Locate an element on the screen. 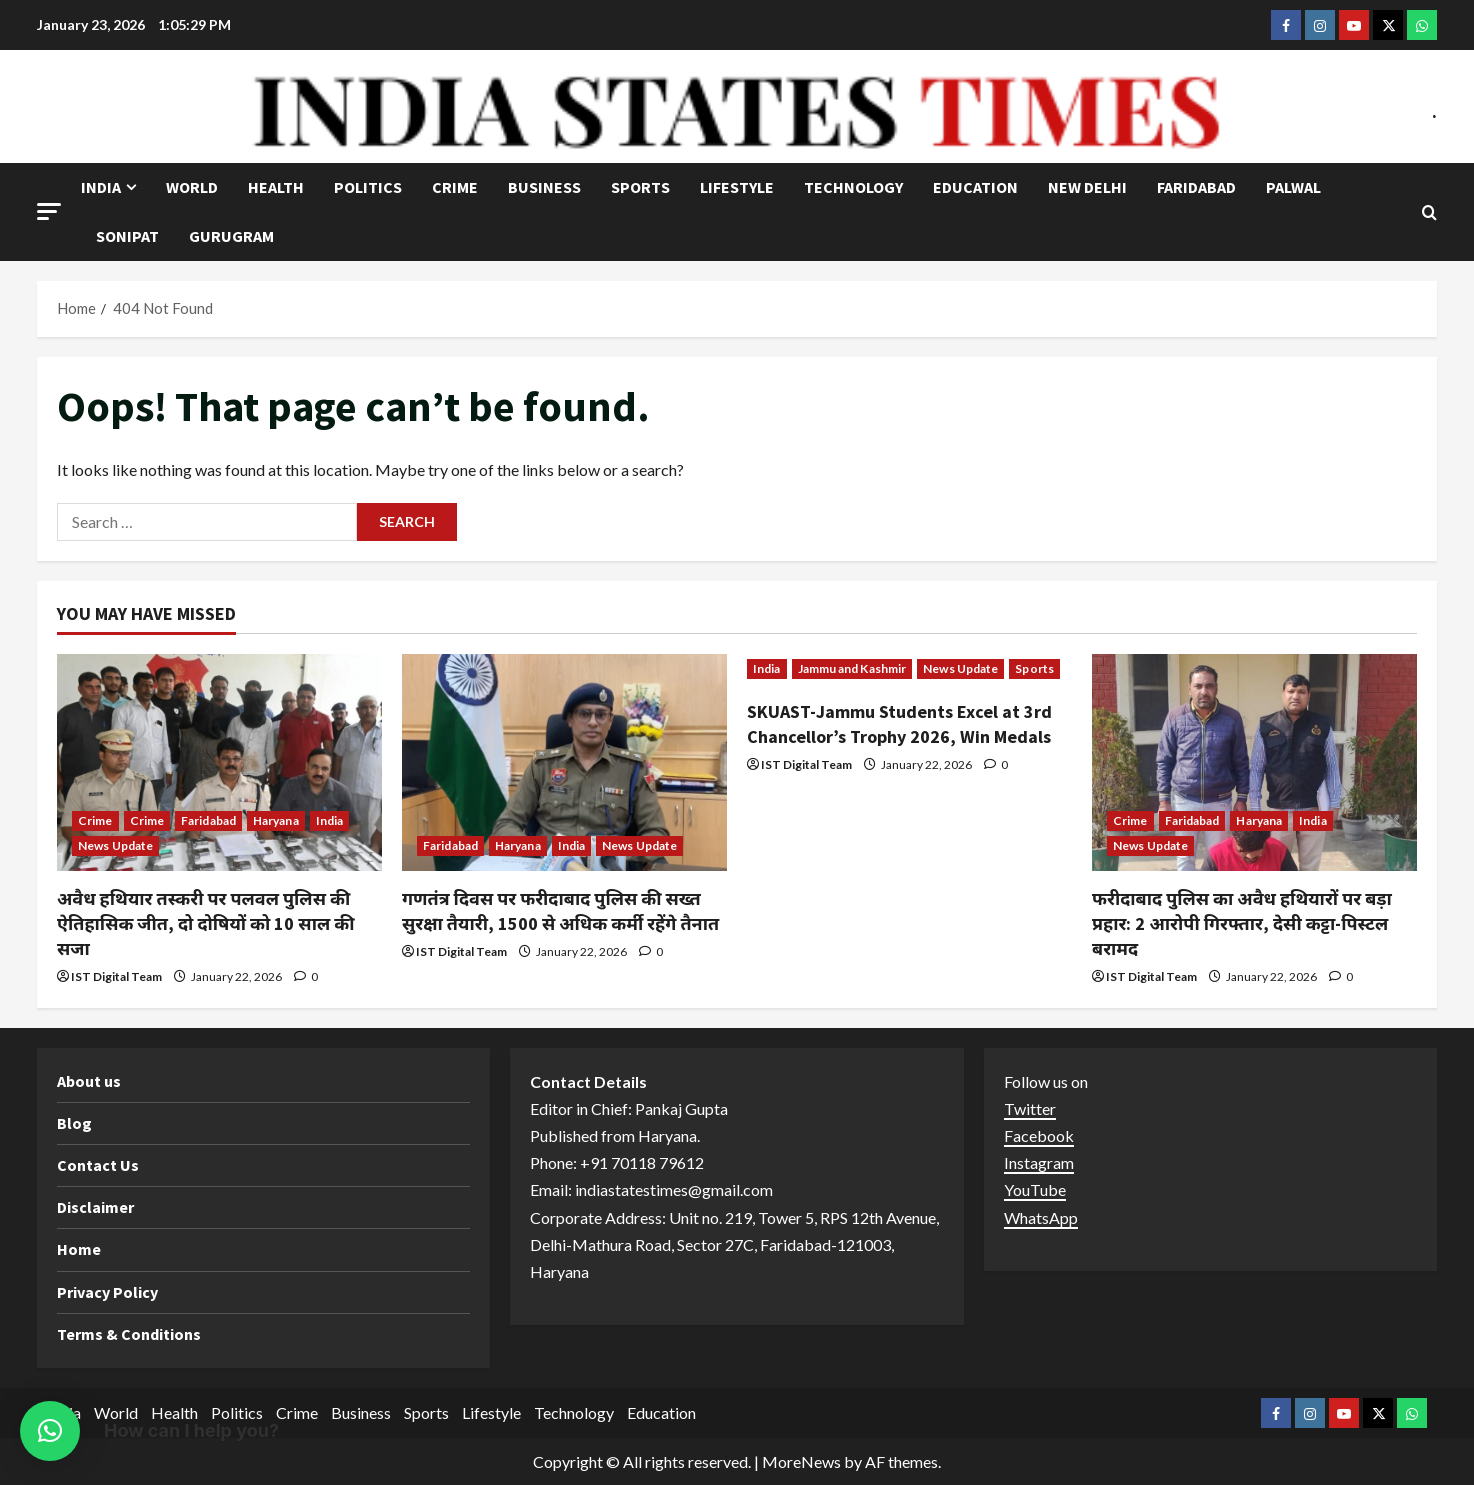 The height and width of the screenshot is (1485, 1474). MoreNews is located at coordinates (801, 1461).